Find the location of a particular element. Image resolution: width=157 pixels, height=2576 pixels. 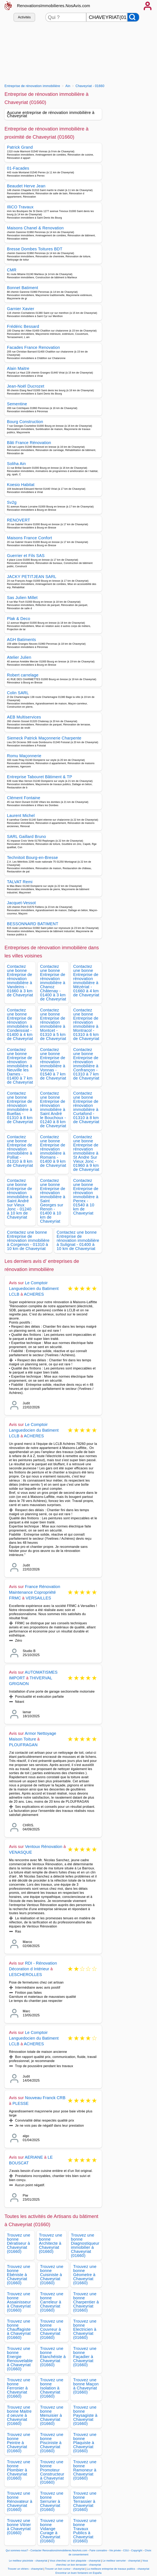

Trouvez une bonne Chauffagiste à Chaveyriat (01660) is located at coordinates (19, 2329).